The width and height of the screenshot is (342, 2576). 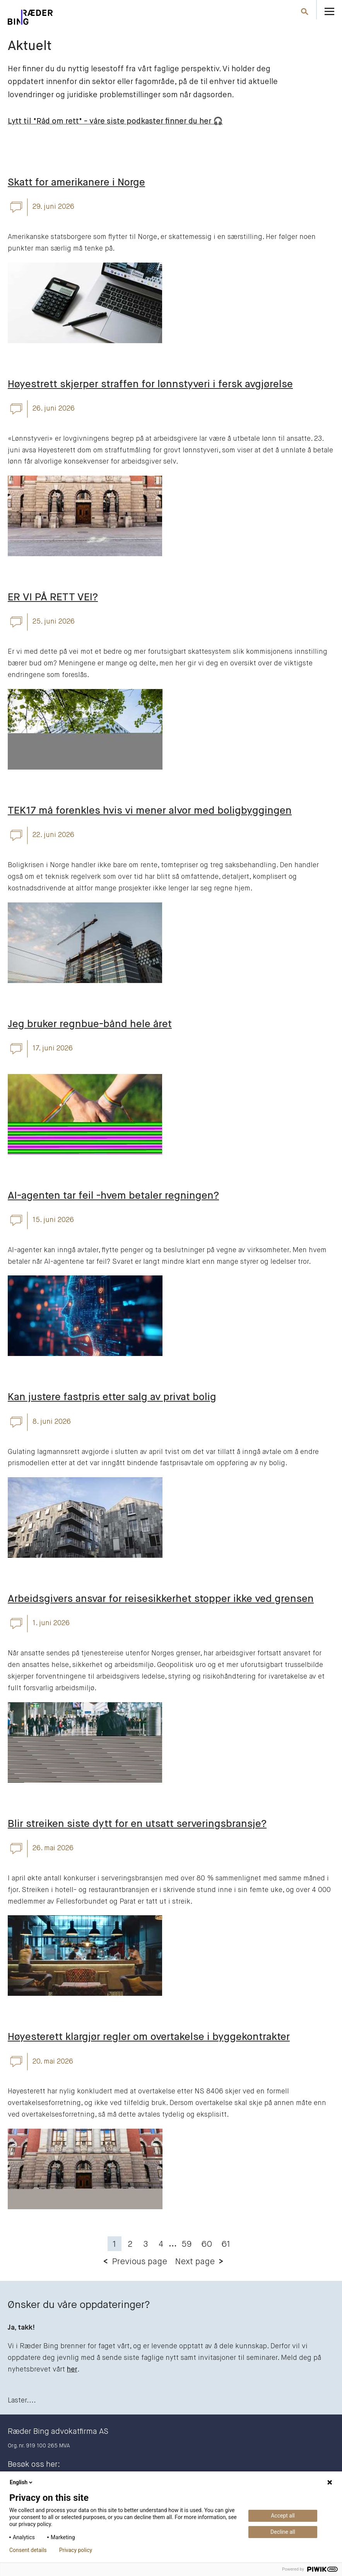 I want to click on 1 [button], so click(x=114, y=2244).